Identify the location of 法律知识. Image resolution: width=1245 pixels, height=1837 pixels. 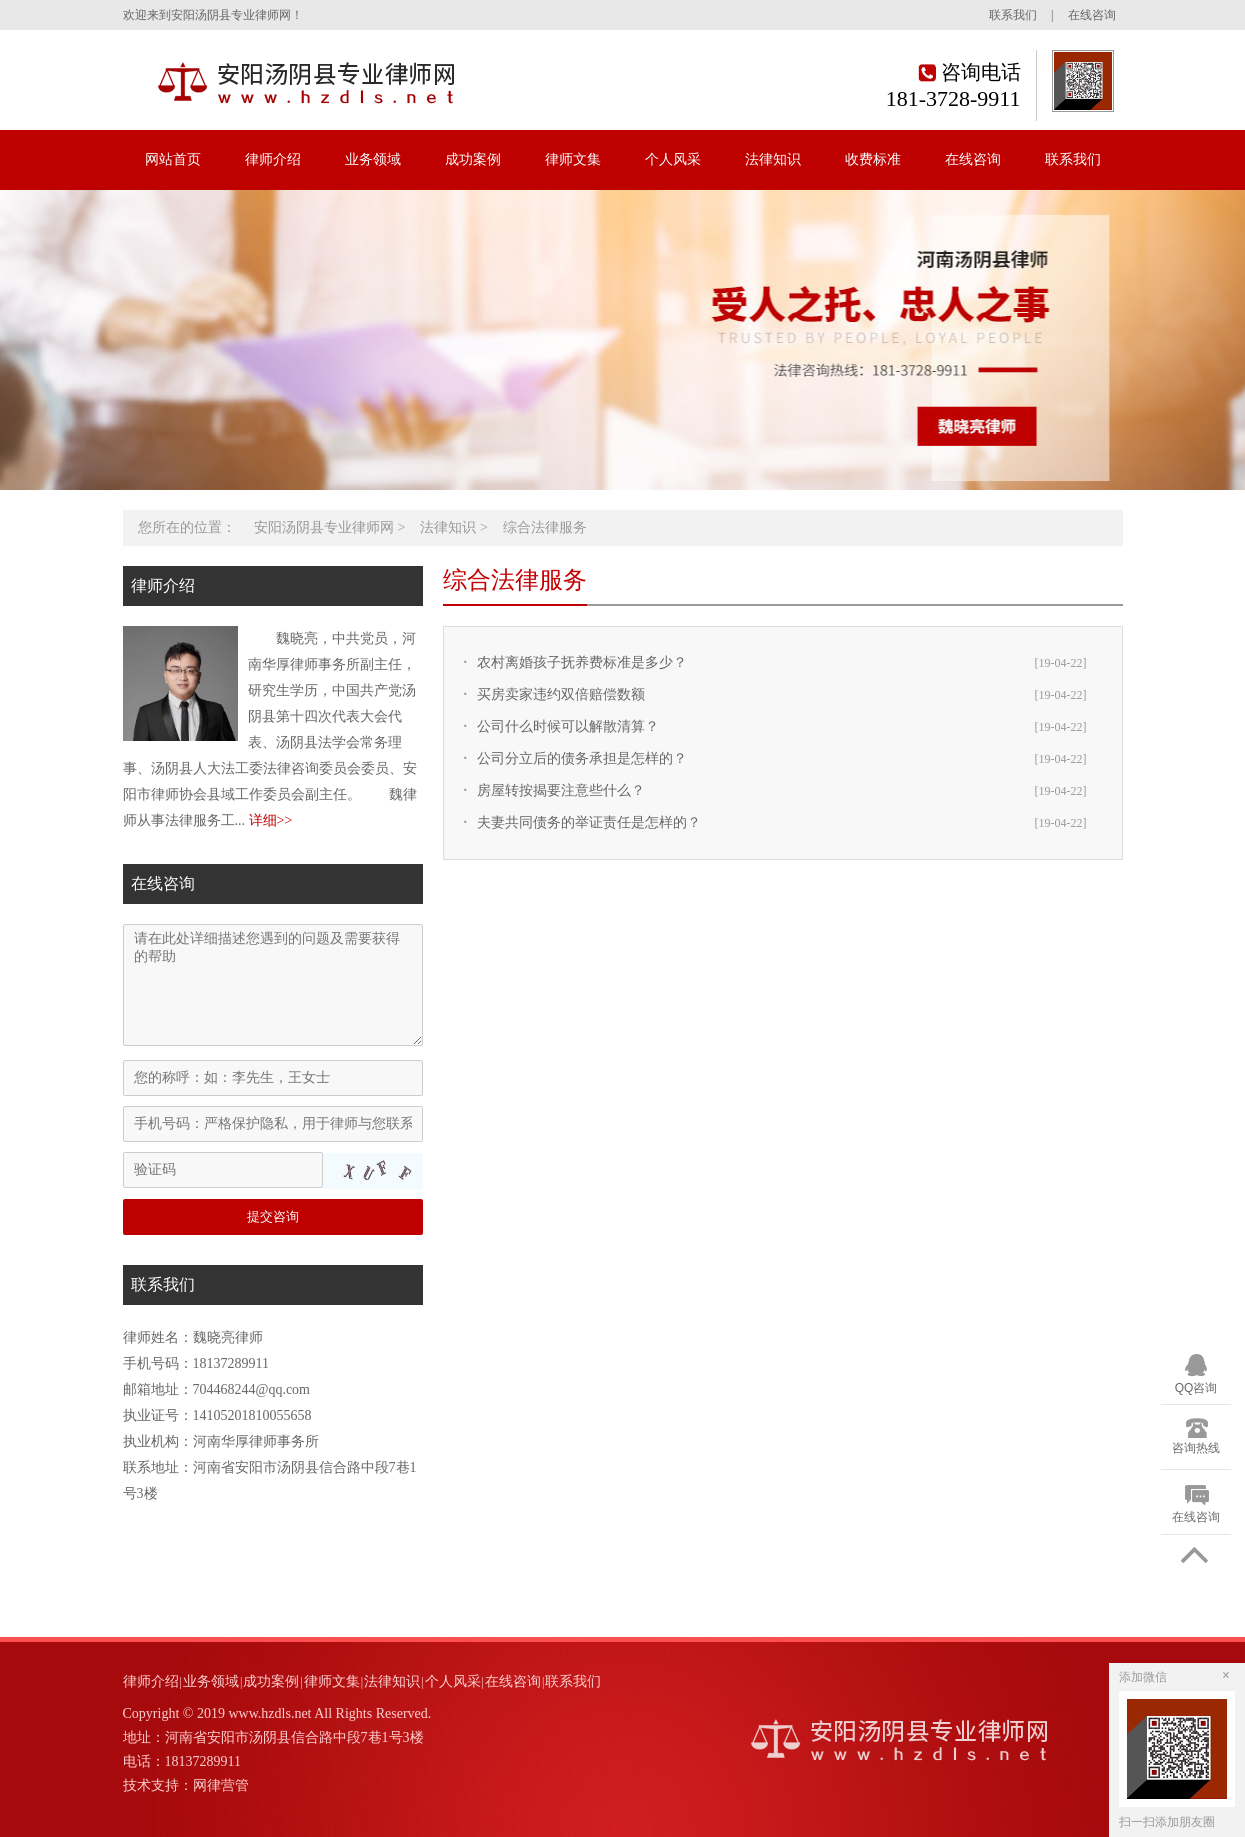
(773, 159).